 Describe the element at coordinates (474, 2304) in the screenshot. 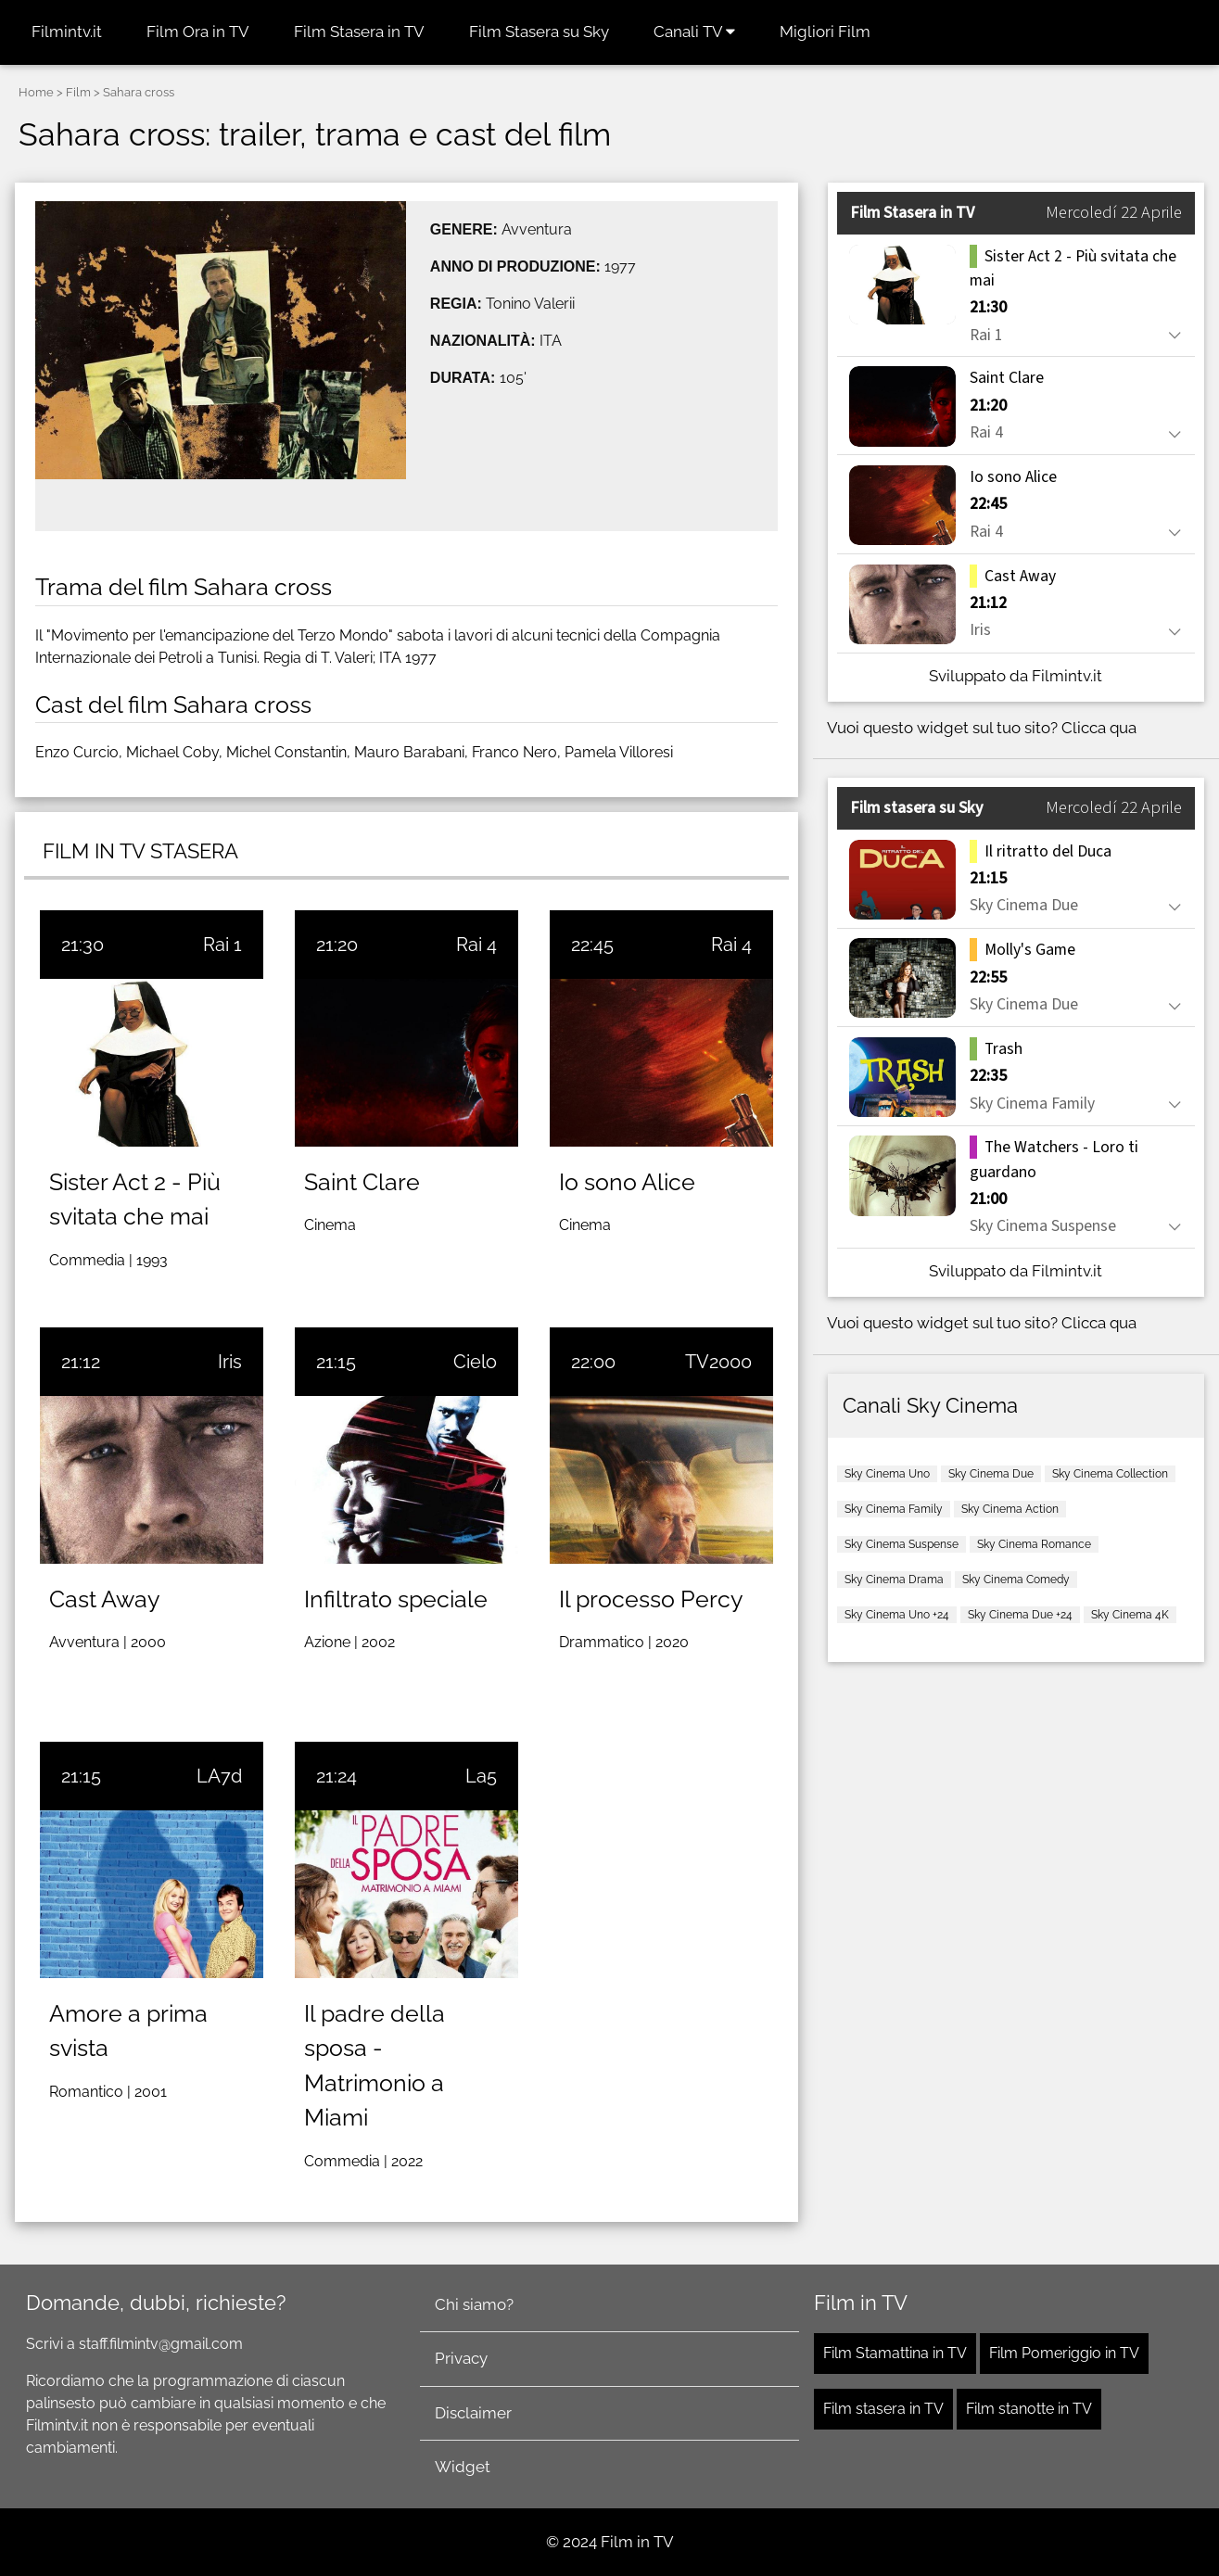

I see `Chi siamo?` at that location.